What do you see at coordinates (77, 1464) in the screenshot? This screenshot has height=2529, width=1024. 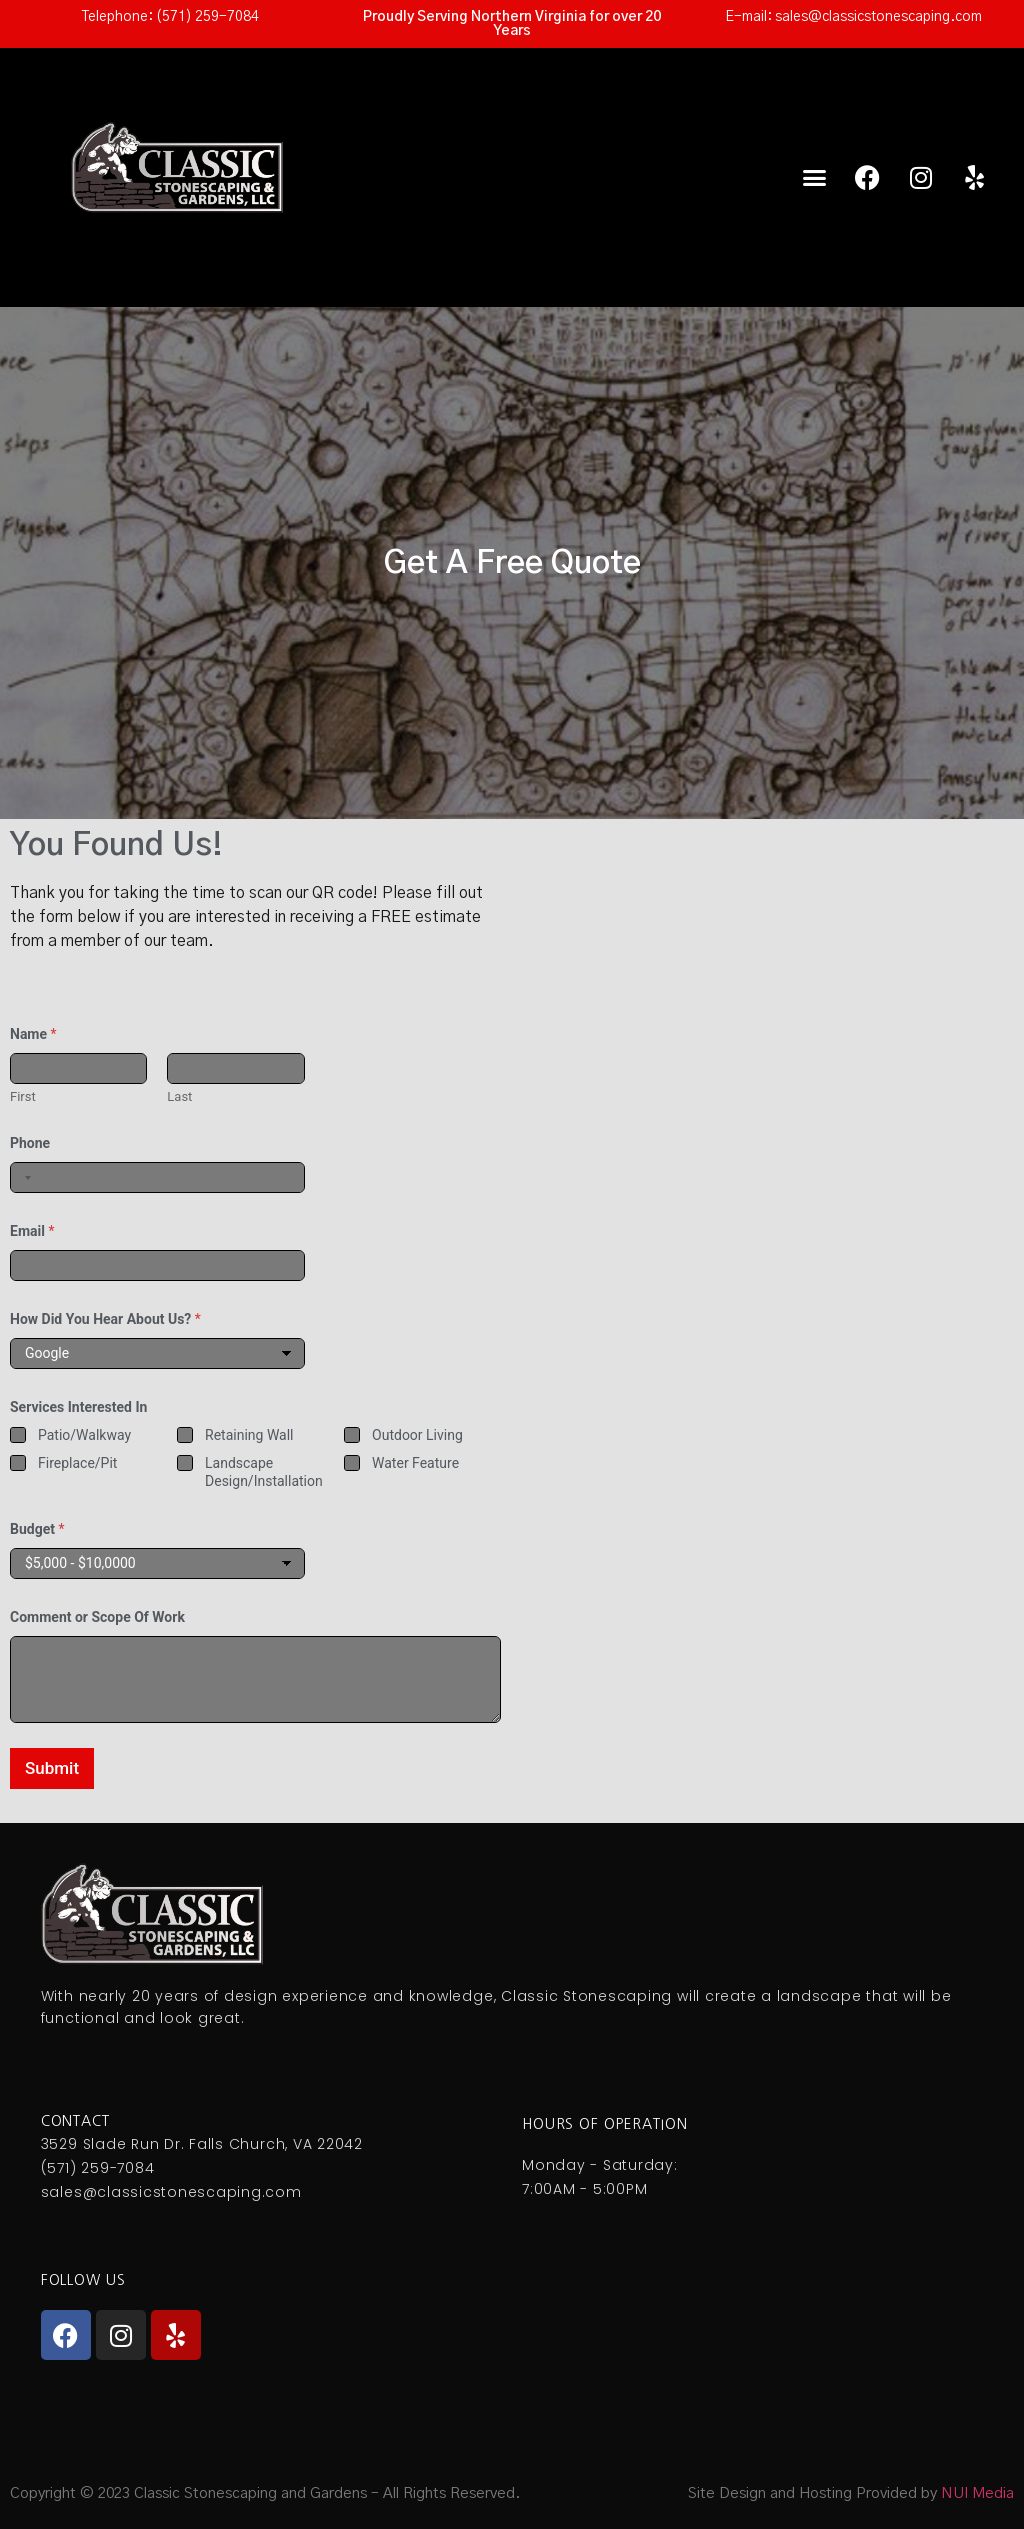 I see `Fireplace/Pit` at bounding box center [77, 1464].